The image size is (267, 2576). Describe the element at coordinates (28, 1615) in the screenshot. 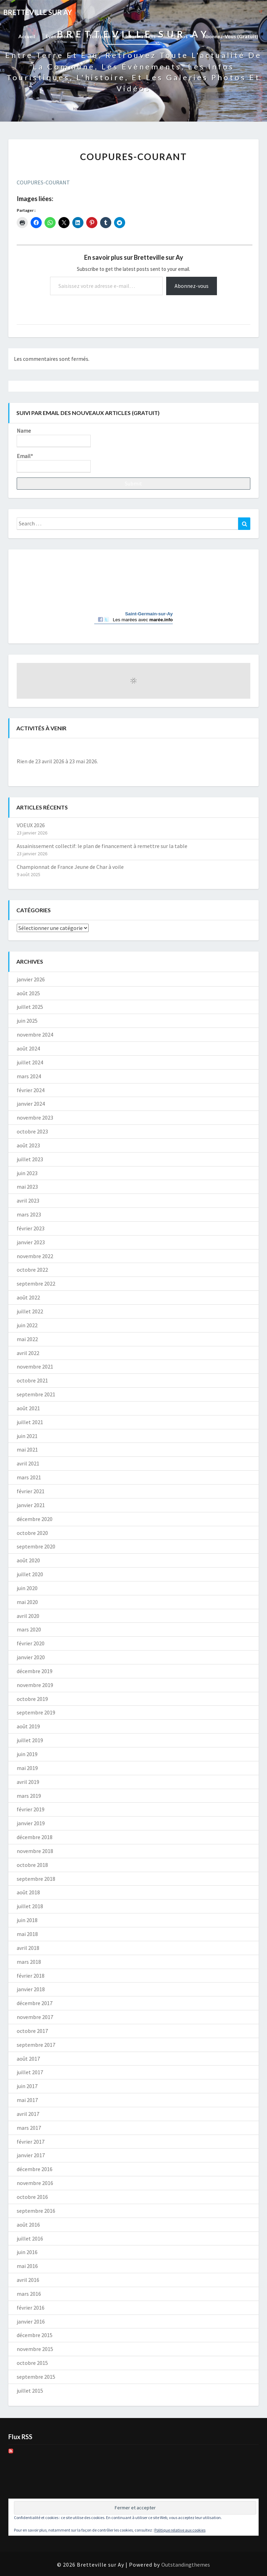

I see `avril 2020` at that location.